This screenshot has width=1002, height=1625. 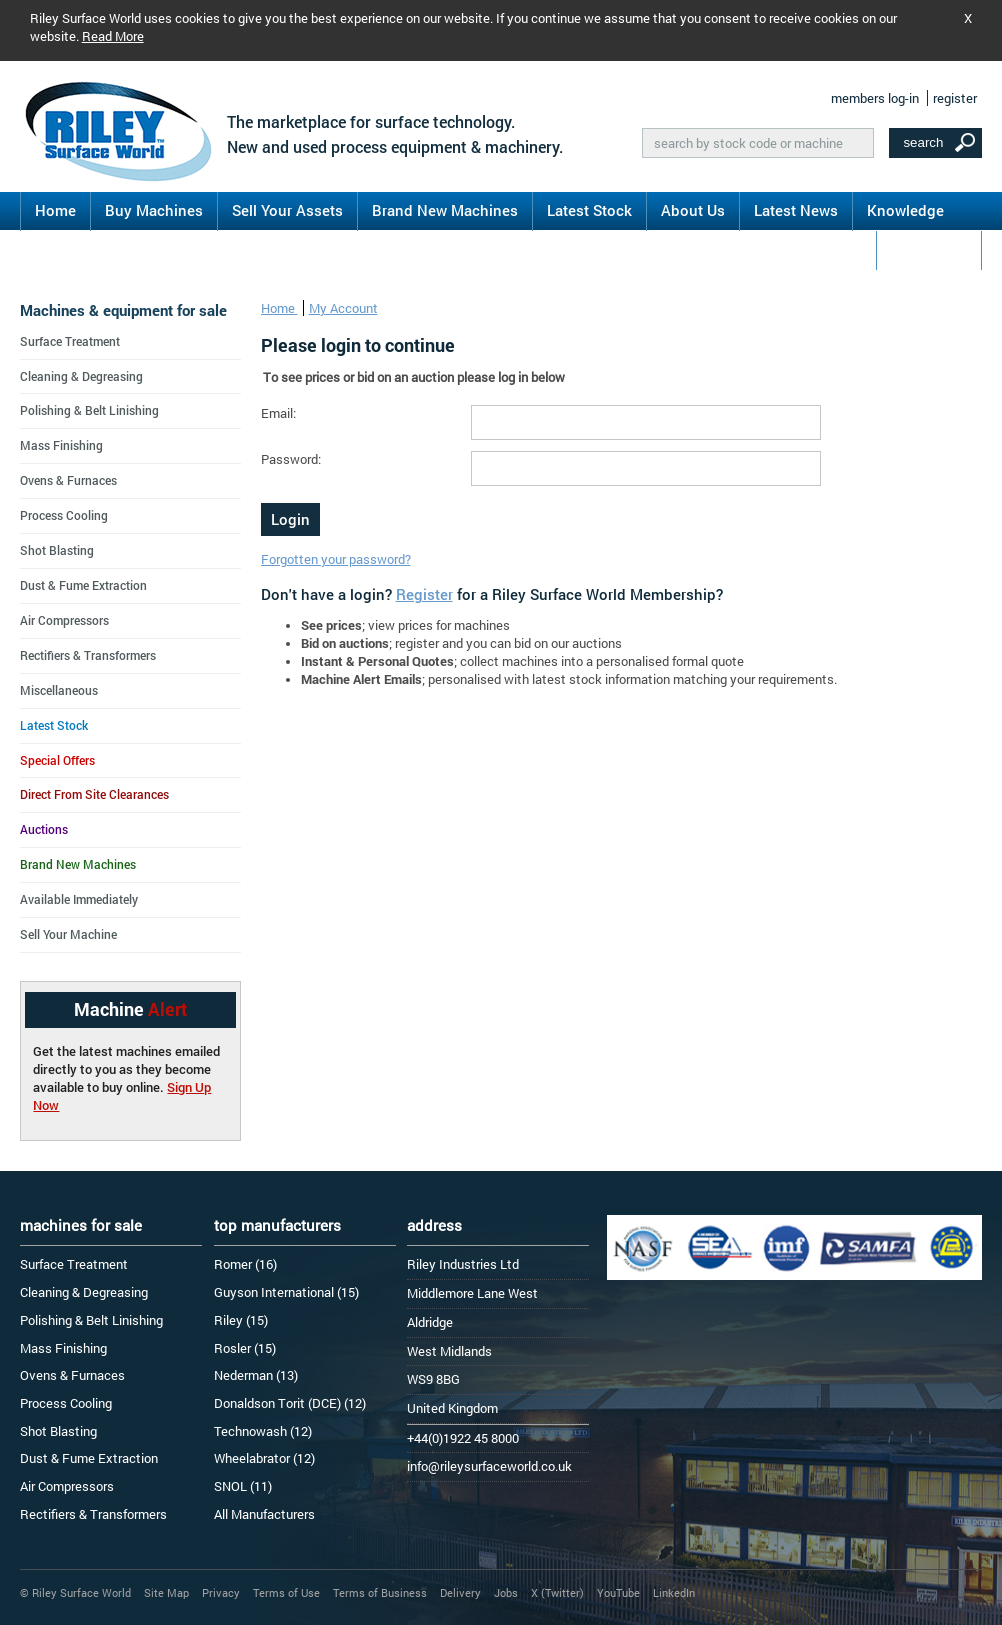 What do you see at coordinates (89, 410) in the screenshot?
I see `Polishing & Belt Linishing` at bounding box center [89, 410].